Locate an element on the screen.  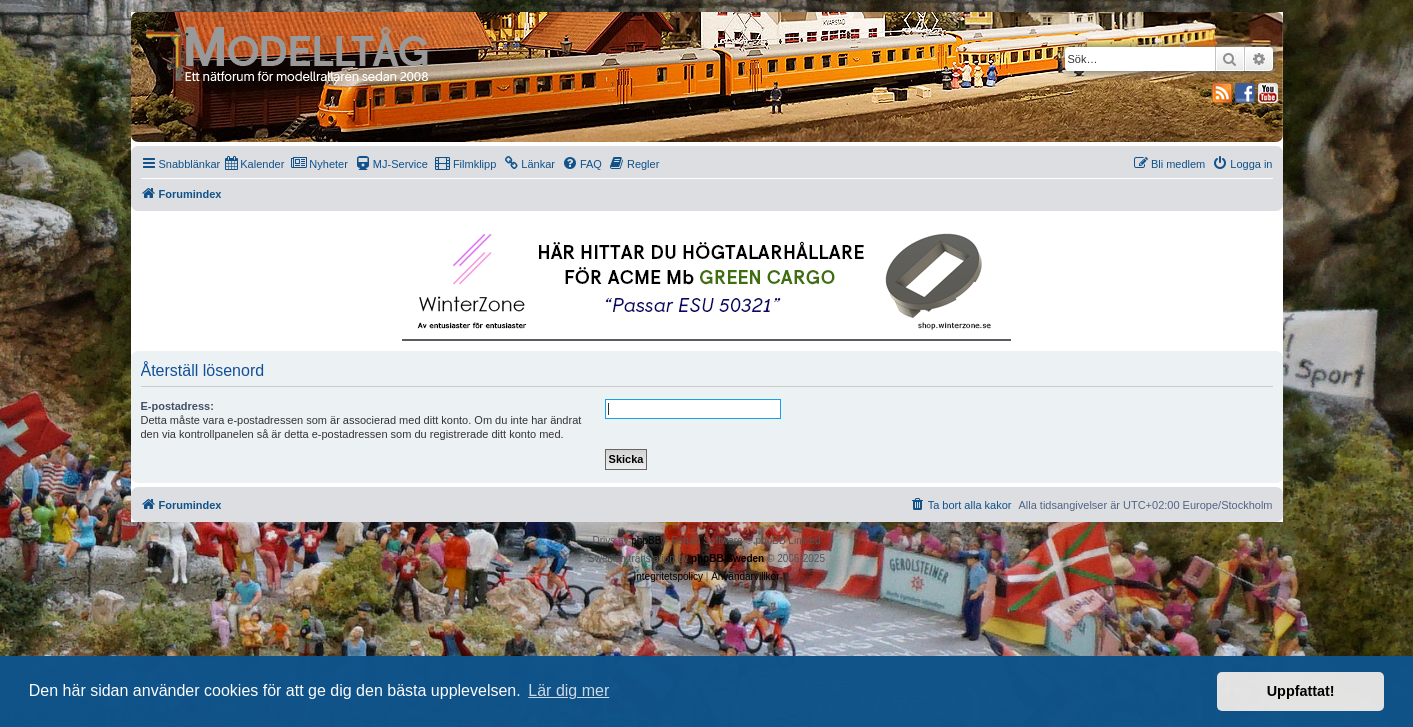
phpBB Sweden is located at coordinates (727, 558).